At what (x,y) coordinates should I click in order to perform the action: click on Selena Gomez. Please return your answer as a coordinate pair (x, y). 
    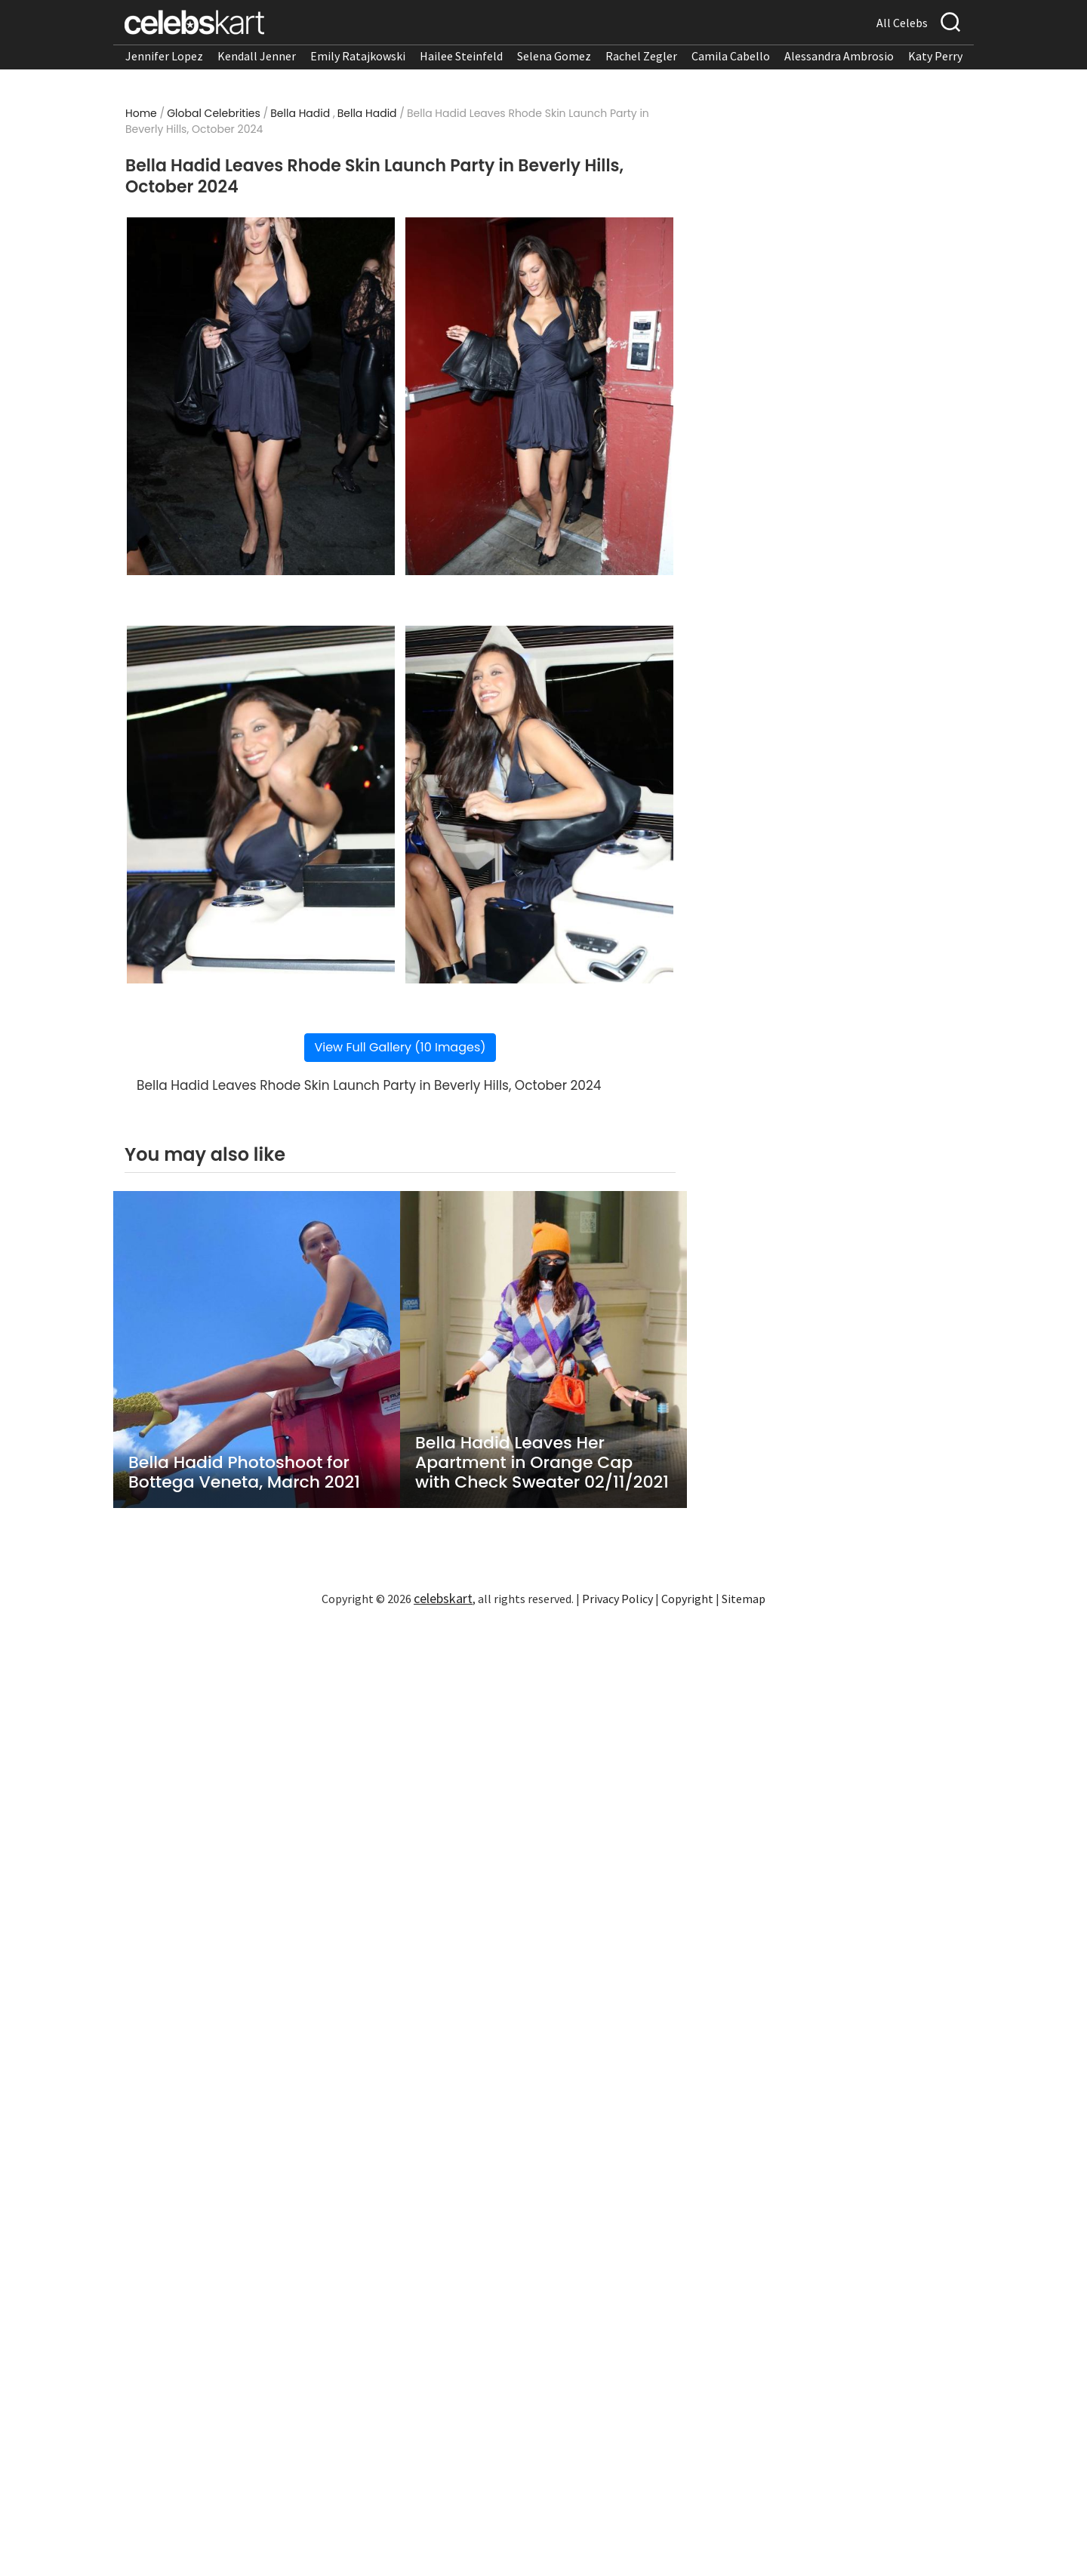
    Looking at the image, I should click on (554, 55).